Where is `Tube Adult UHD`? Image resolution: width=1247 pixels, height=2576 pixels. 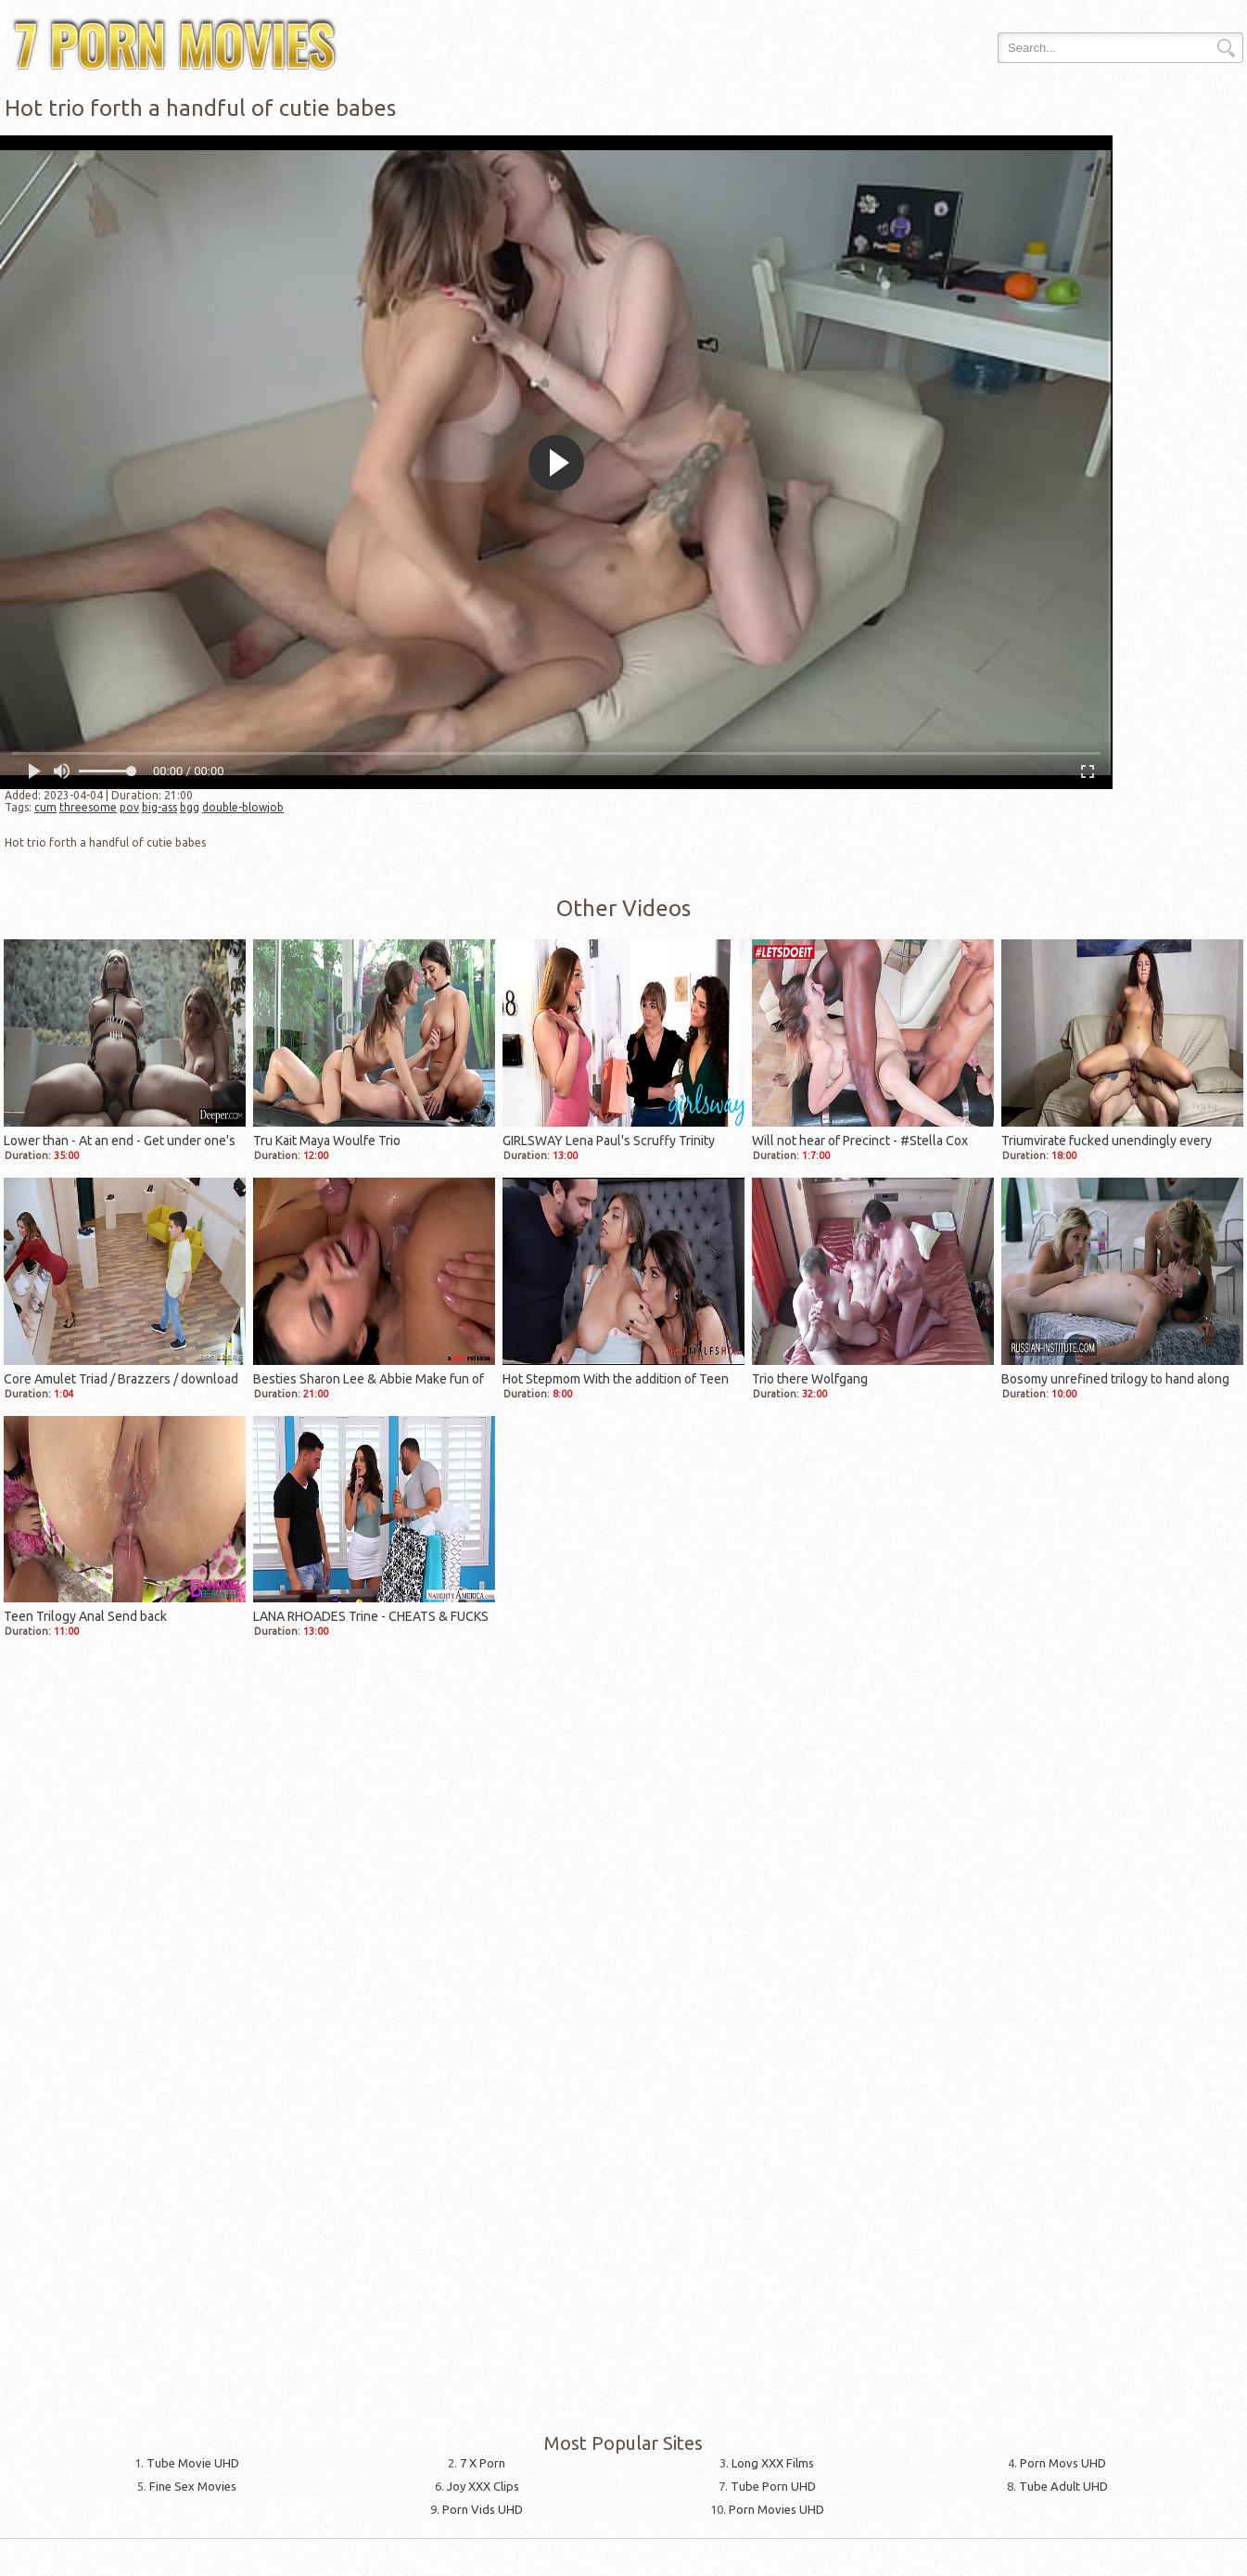
Tube Adult UHD is located at coordinates (1063, 2486).